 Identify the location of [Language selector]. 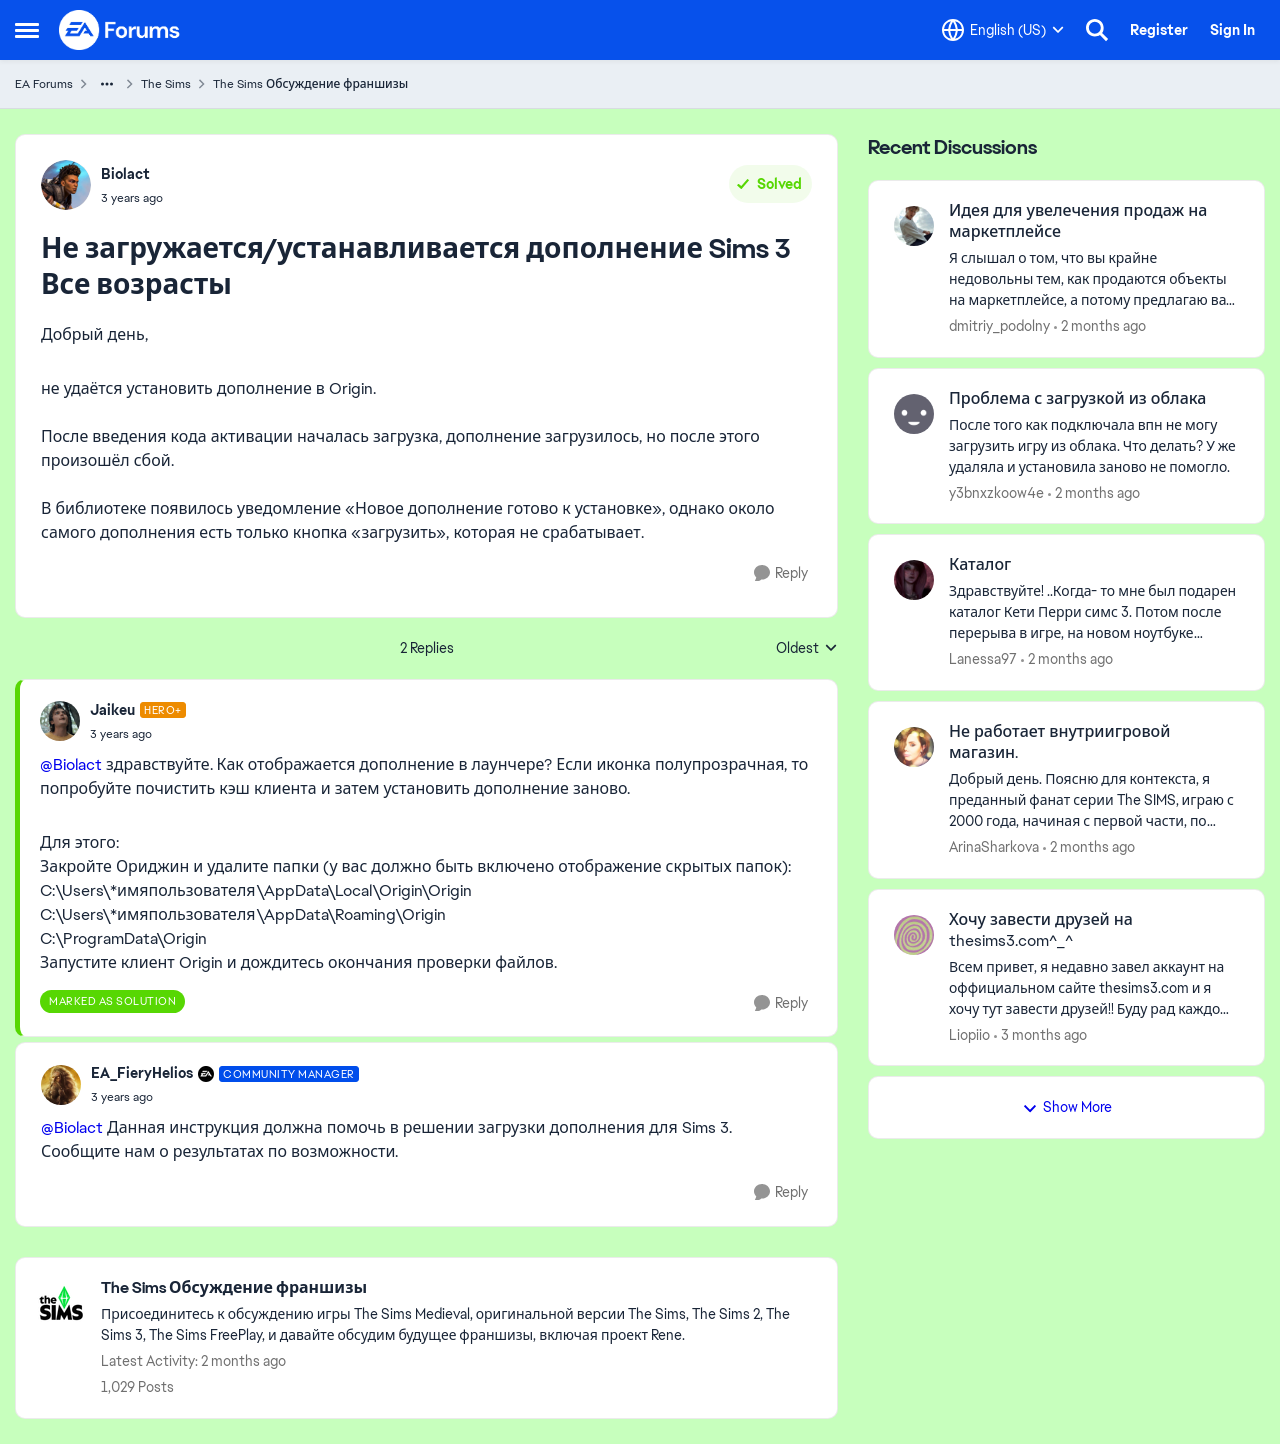
(1003, 30).